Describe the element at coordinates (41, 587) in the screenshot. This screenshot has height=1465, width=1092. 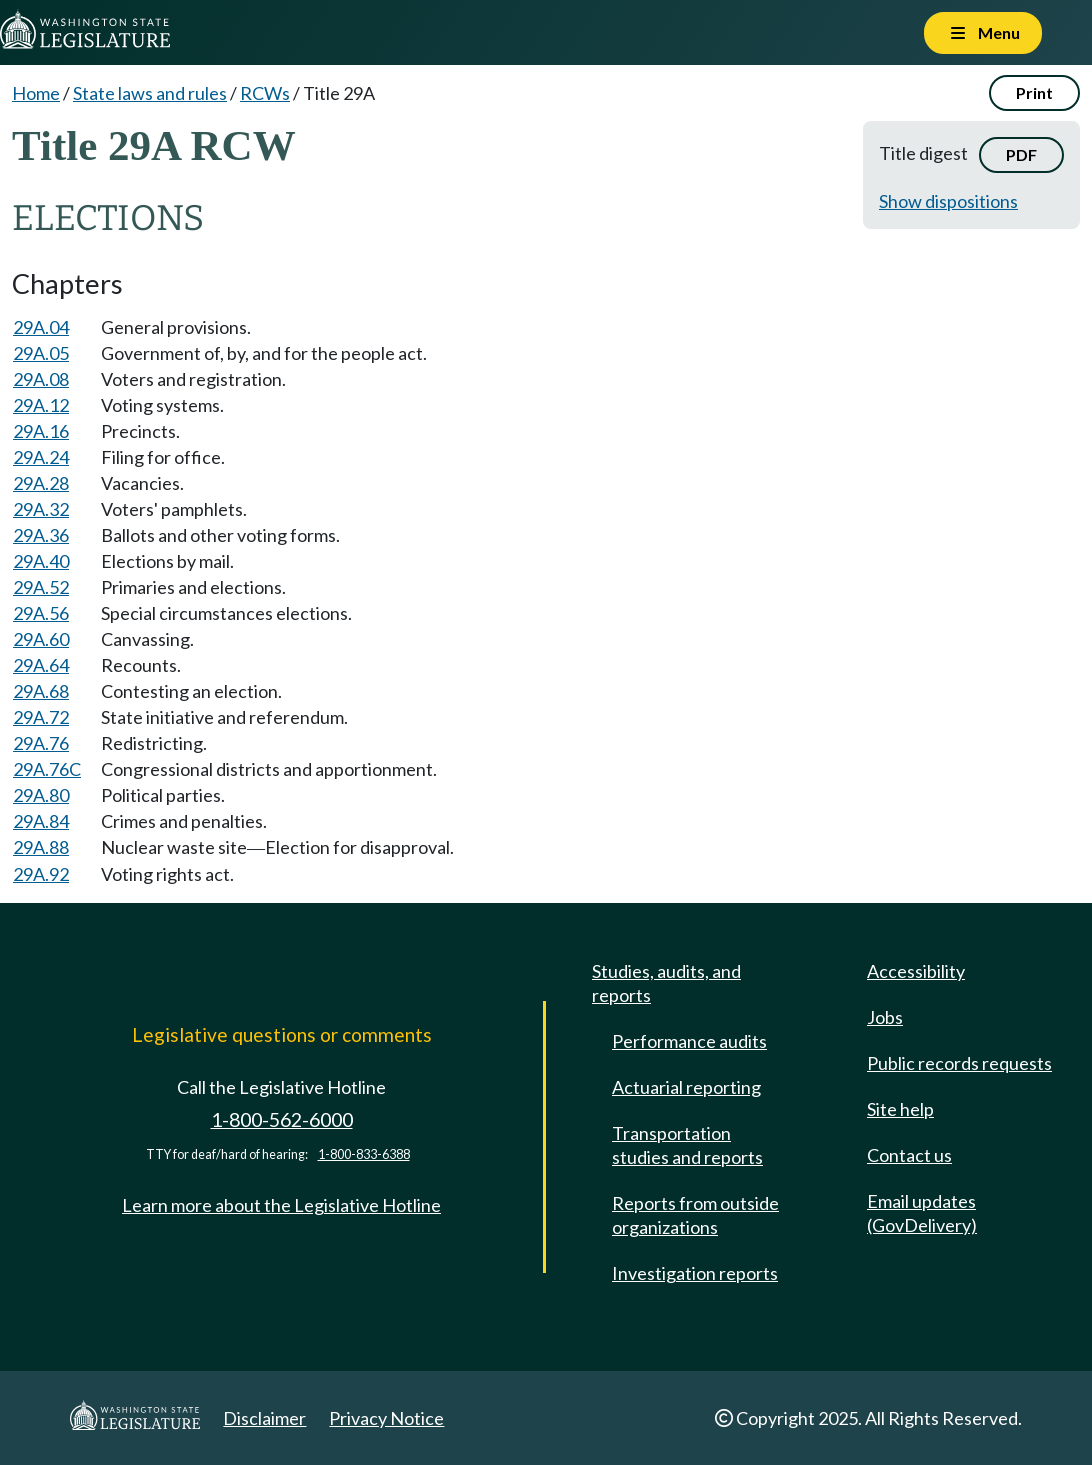
I see `29A.52` at that location.